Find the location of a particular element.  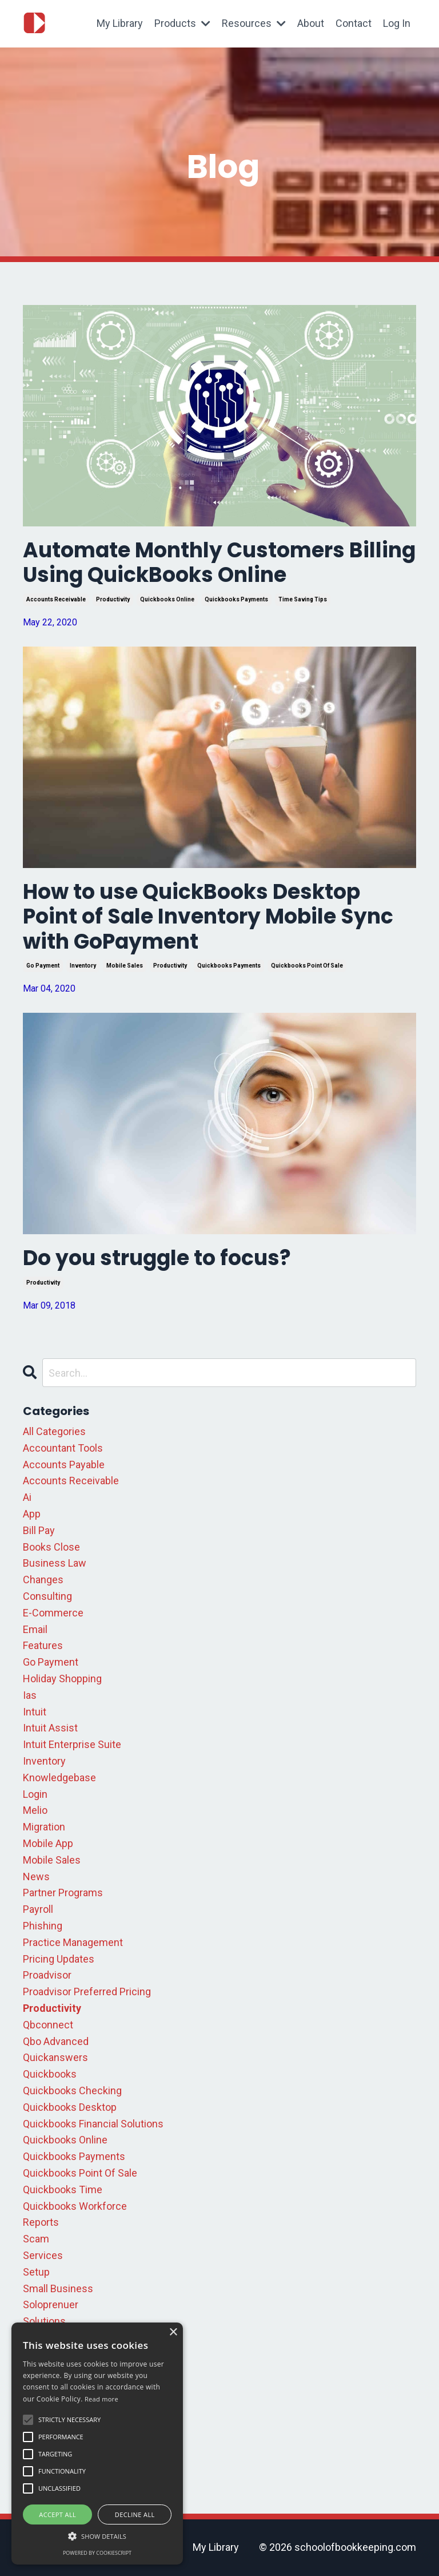

app is located at coordinates (32, 1514).